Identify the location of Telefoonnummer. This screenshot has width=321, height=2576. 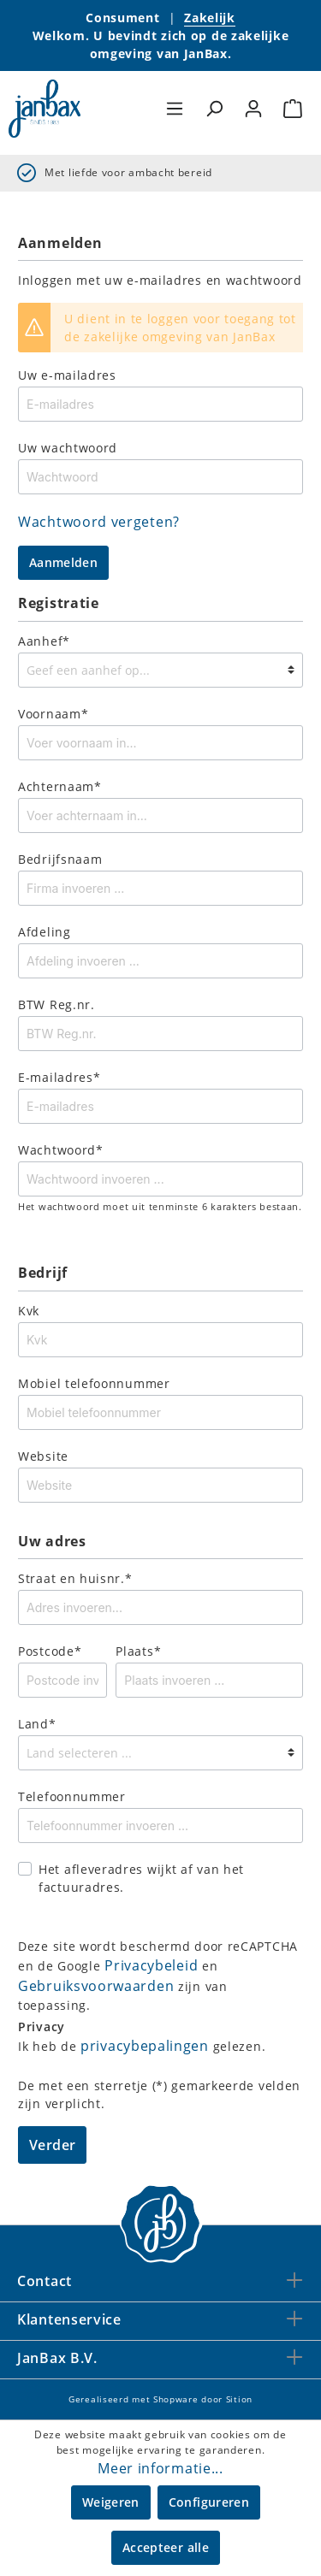
(72, 1796).